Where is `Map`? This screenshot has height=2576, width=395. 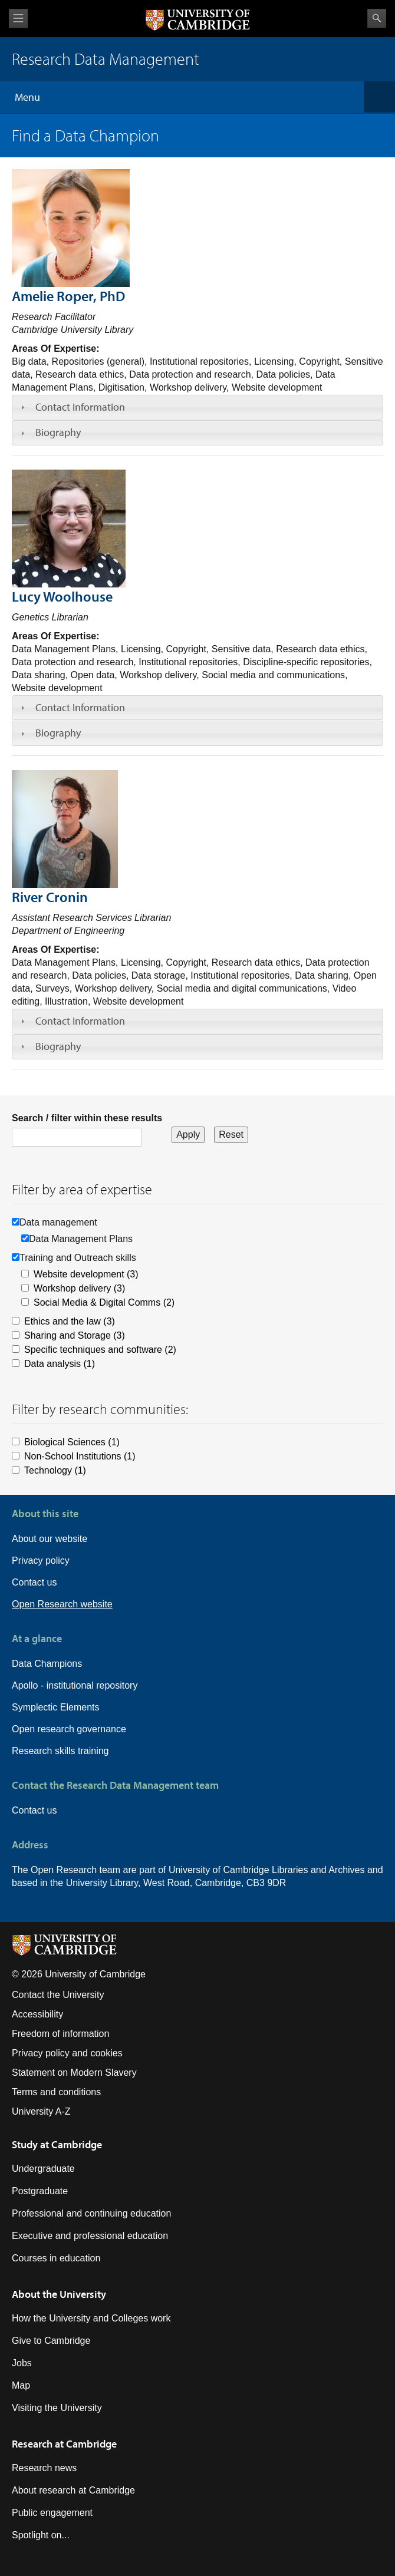
Map is located at coordinates (21, 2385).